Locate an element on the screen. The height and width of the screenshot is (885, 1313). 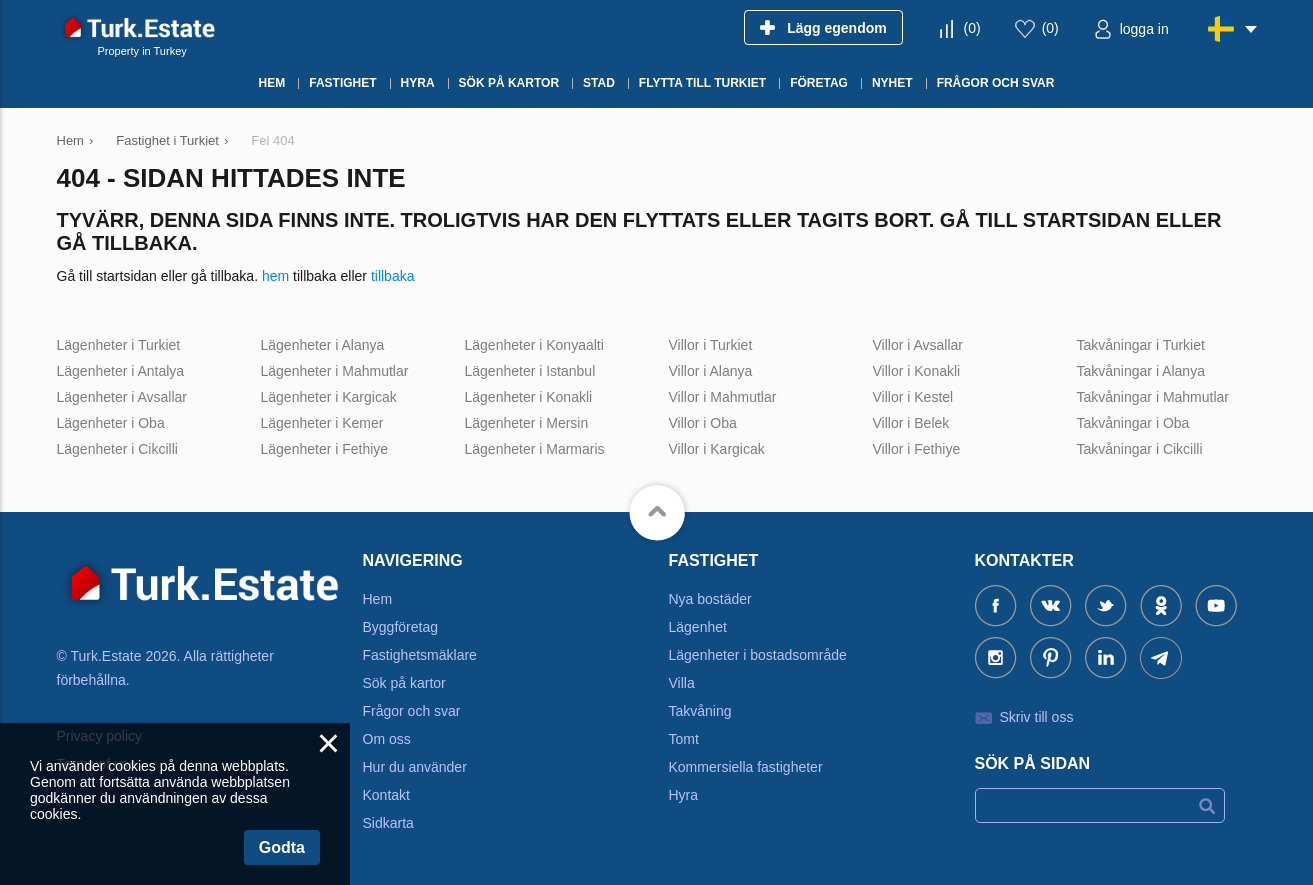
Nya bostäder is located at coordinates (710, 599).